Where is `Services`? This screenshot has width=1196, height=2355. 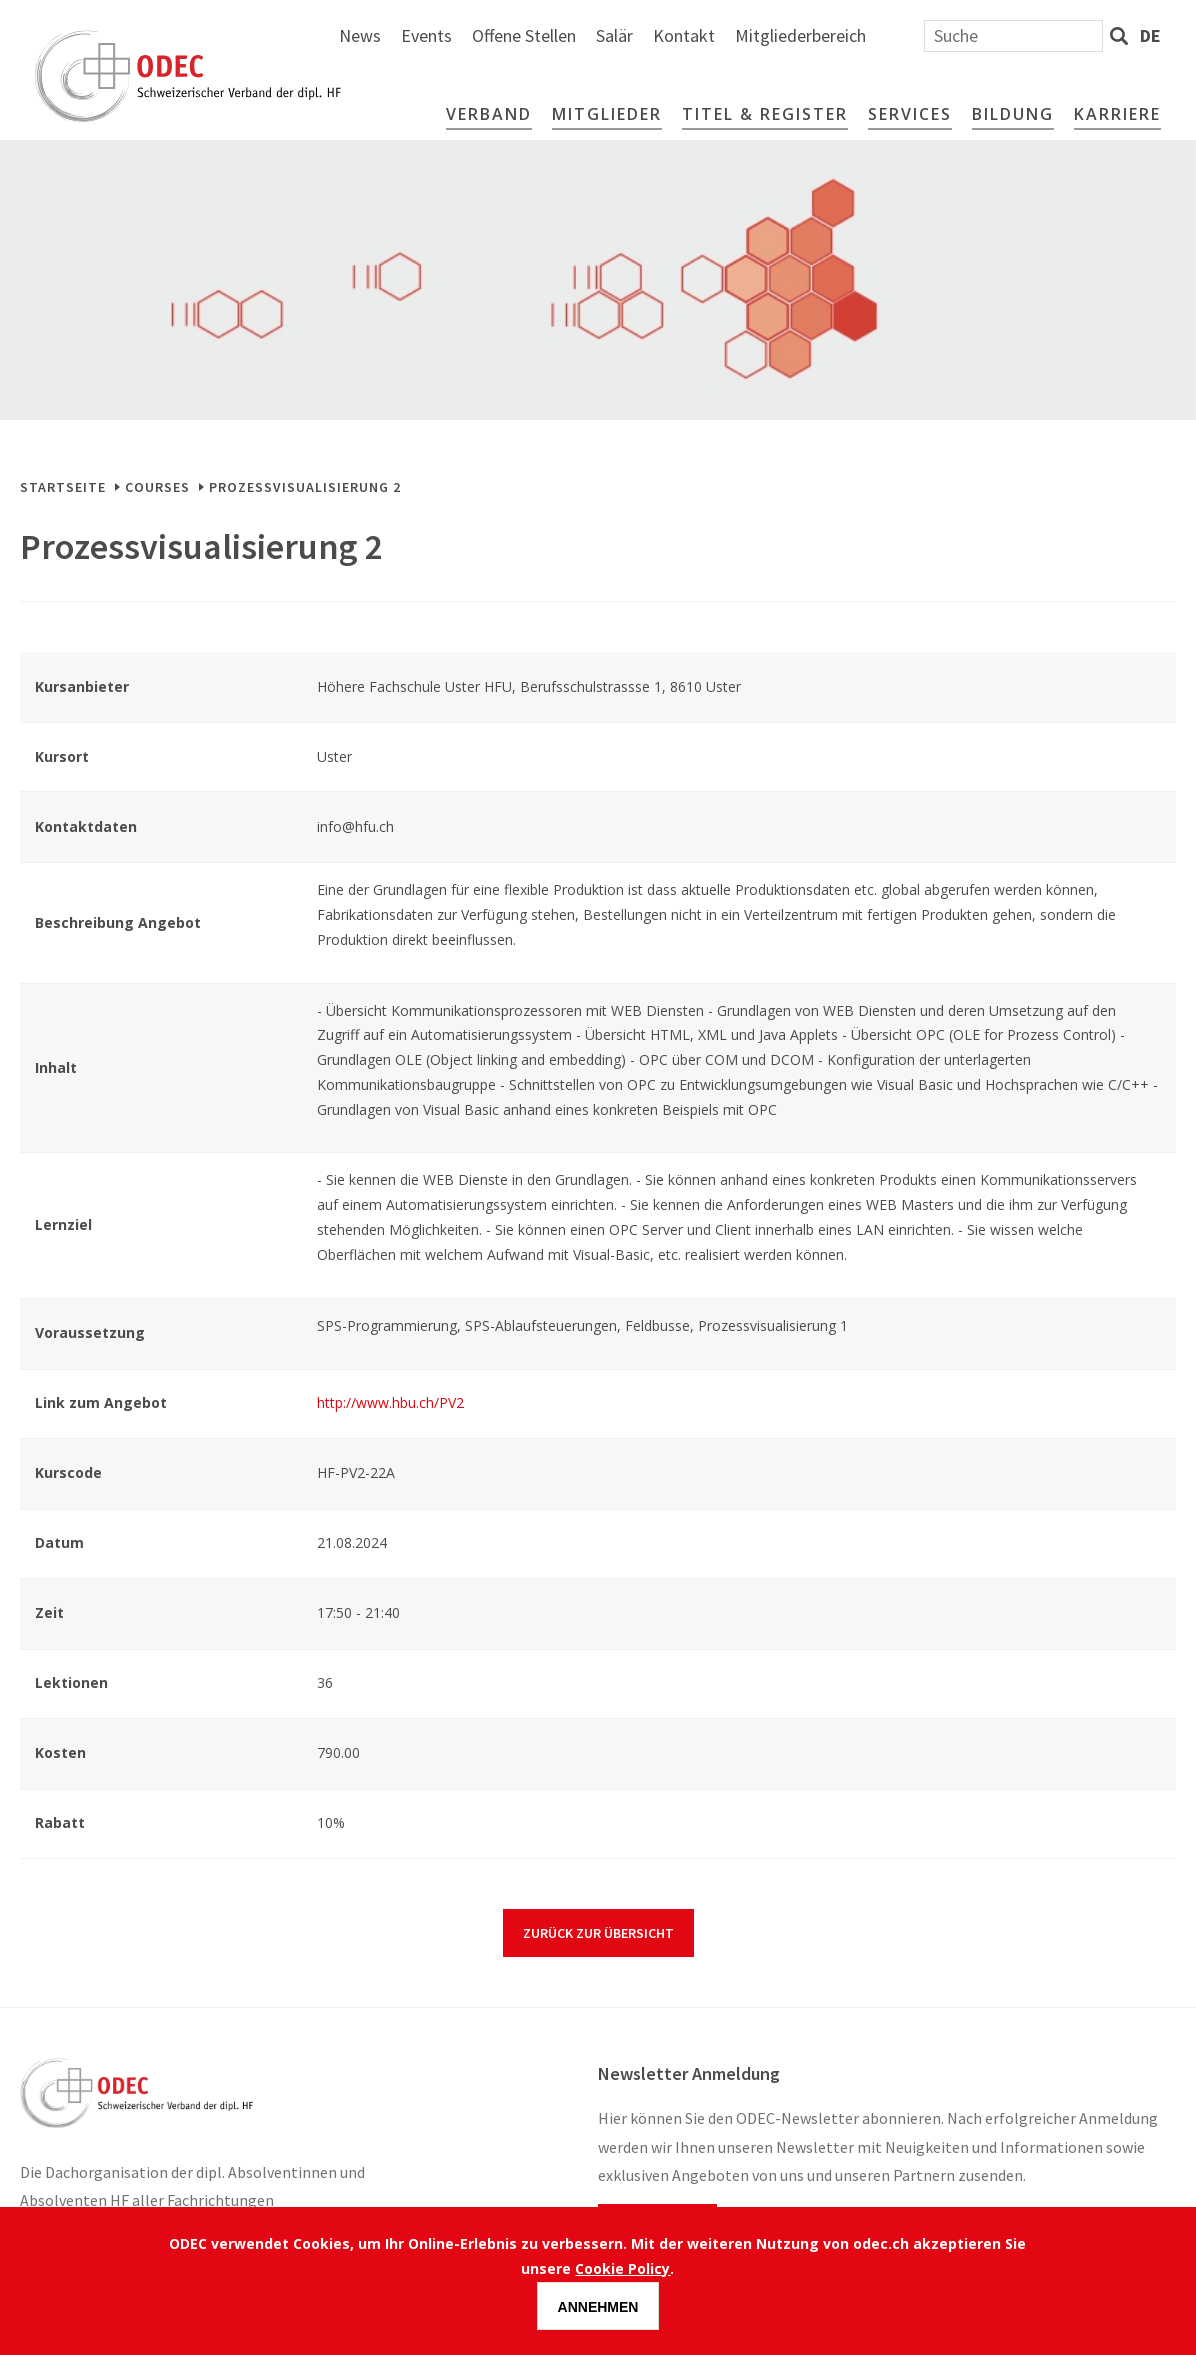 Services is located at coordinates (910, 114).